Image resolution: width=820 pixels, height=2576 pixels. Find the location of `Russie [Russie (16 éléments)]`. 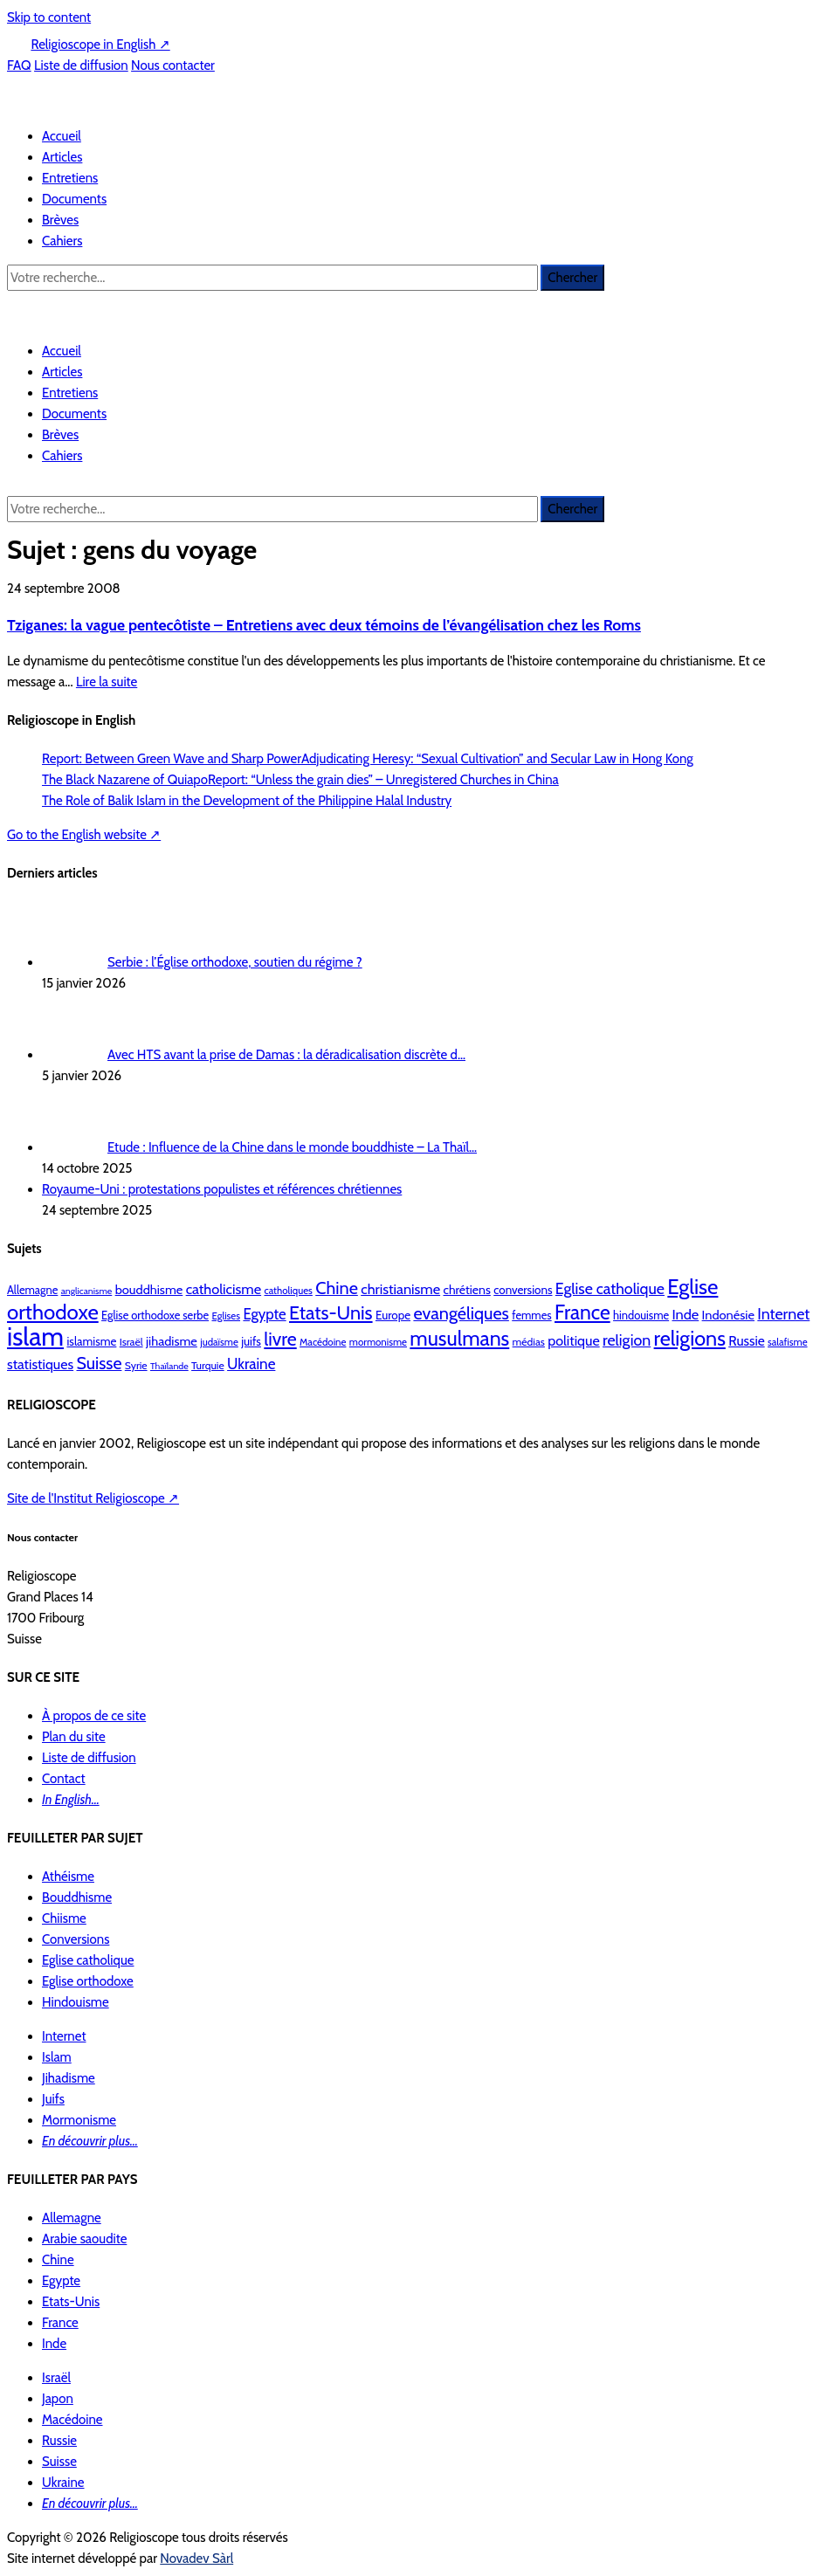

Russie [Russie (16 éléments)] is located at coordinates (746, 1341).